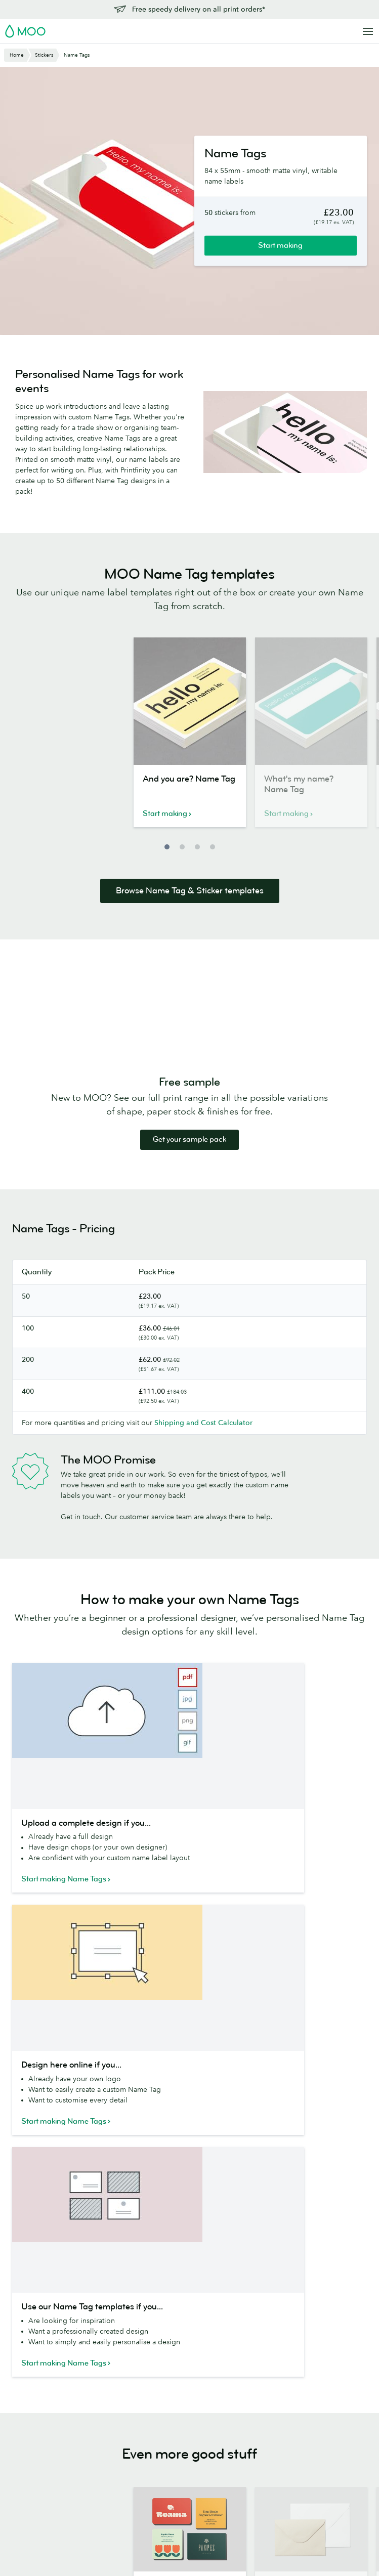  Describe the element at coordinates (180, 2428) in the screenshot. I see `Sample Packs` at that location.